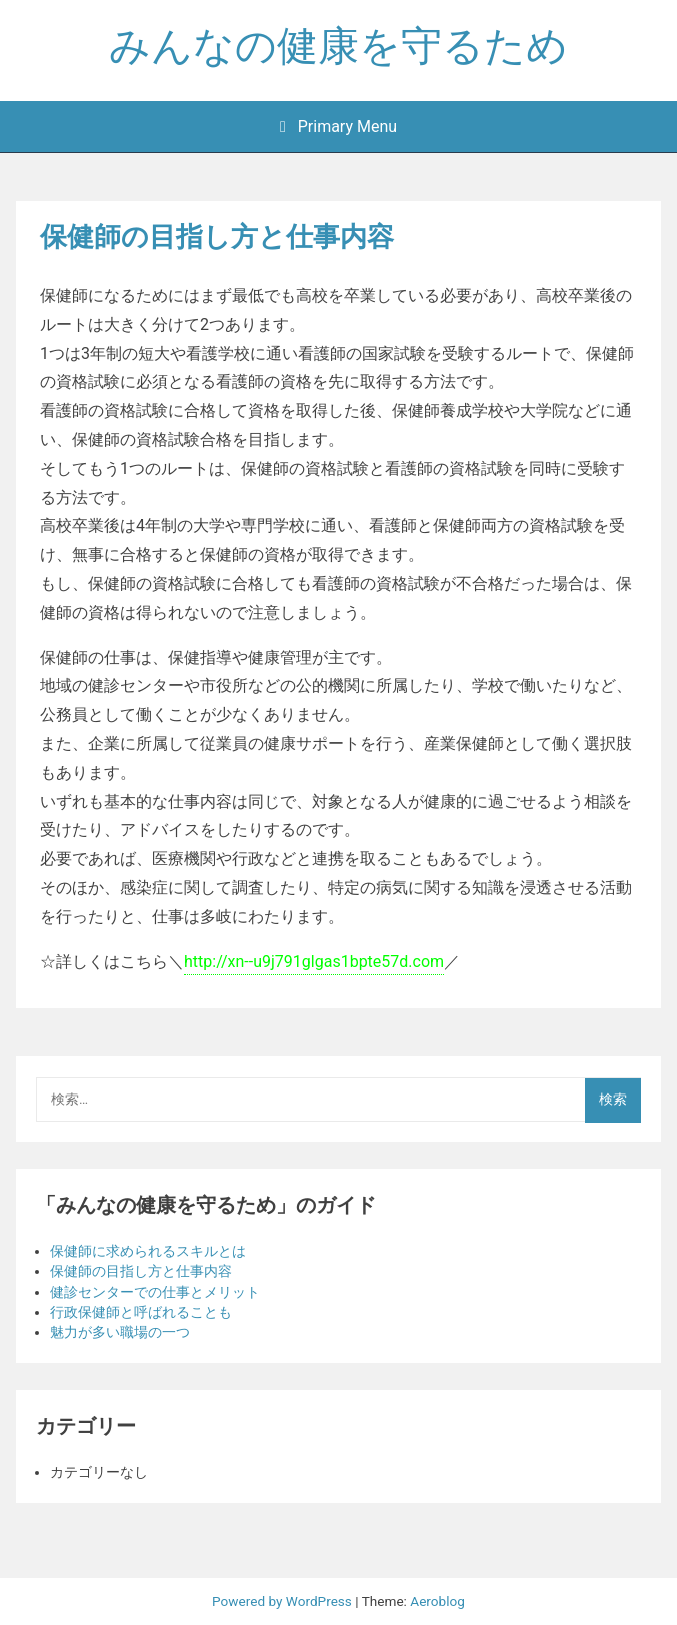 This screenshot has height=1625, width=677. What do you see at coordinates (148, 1251) in the screenshot?
I see `保健師に求められるスキルとは` at bounding box center [148, 1251].